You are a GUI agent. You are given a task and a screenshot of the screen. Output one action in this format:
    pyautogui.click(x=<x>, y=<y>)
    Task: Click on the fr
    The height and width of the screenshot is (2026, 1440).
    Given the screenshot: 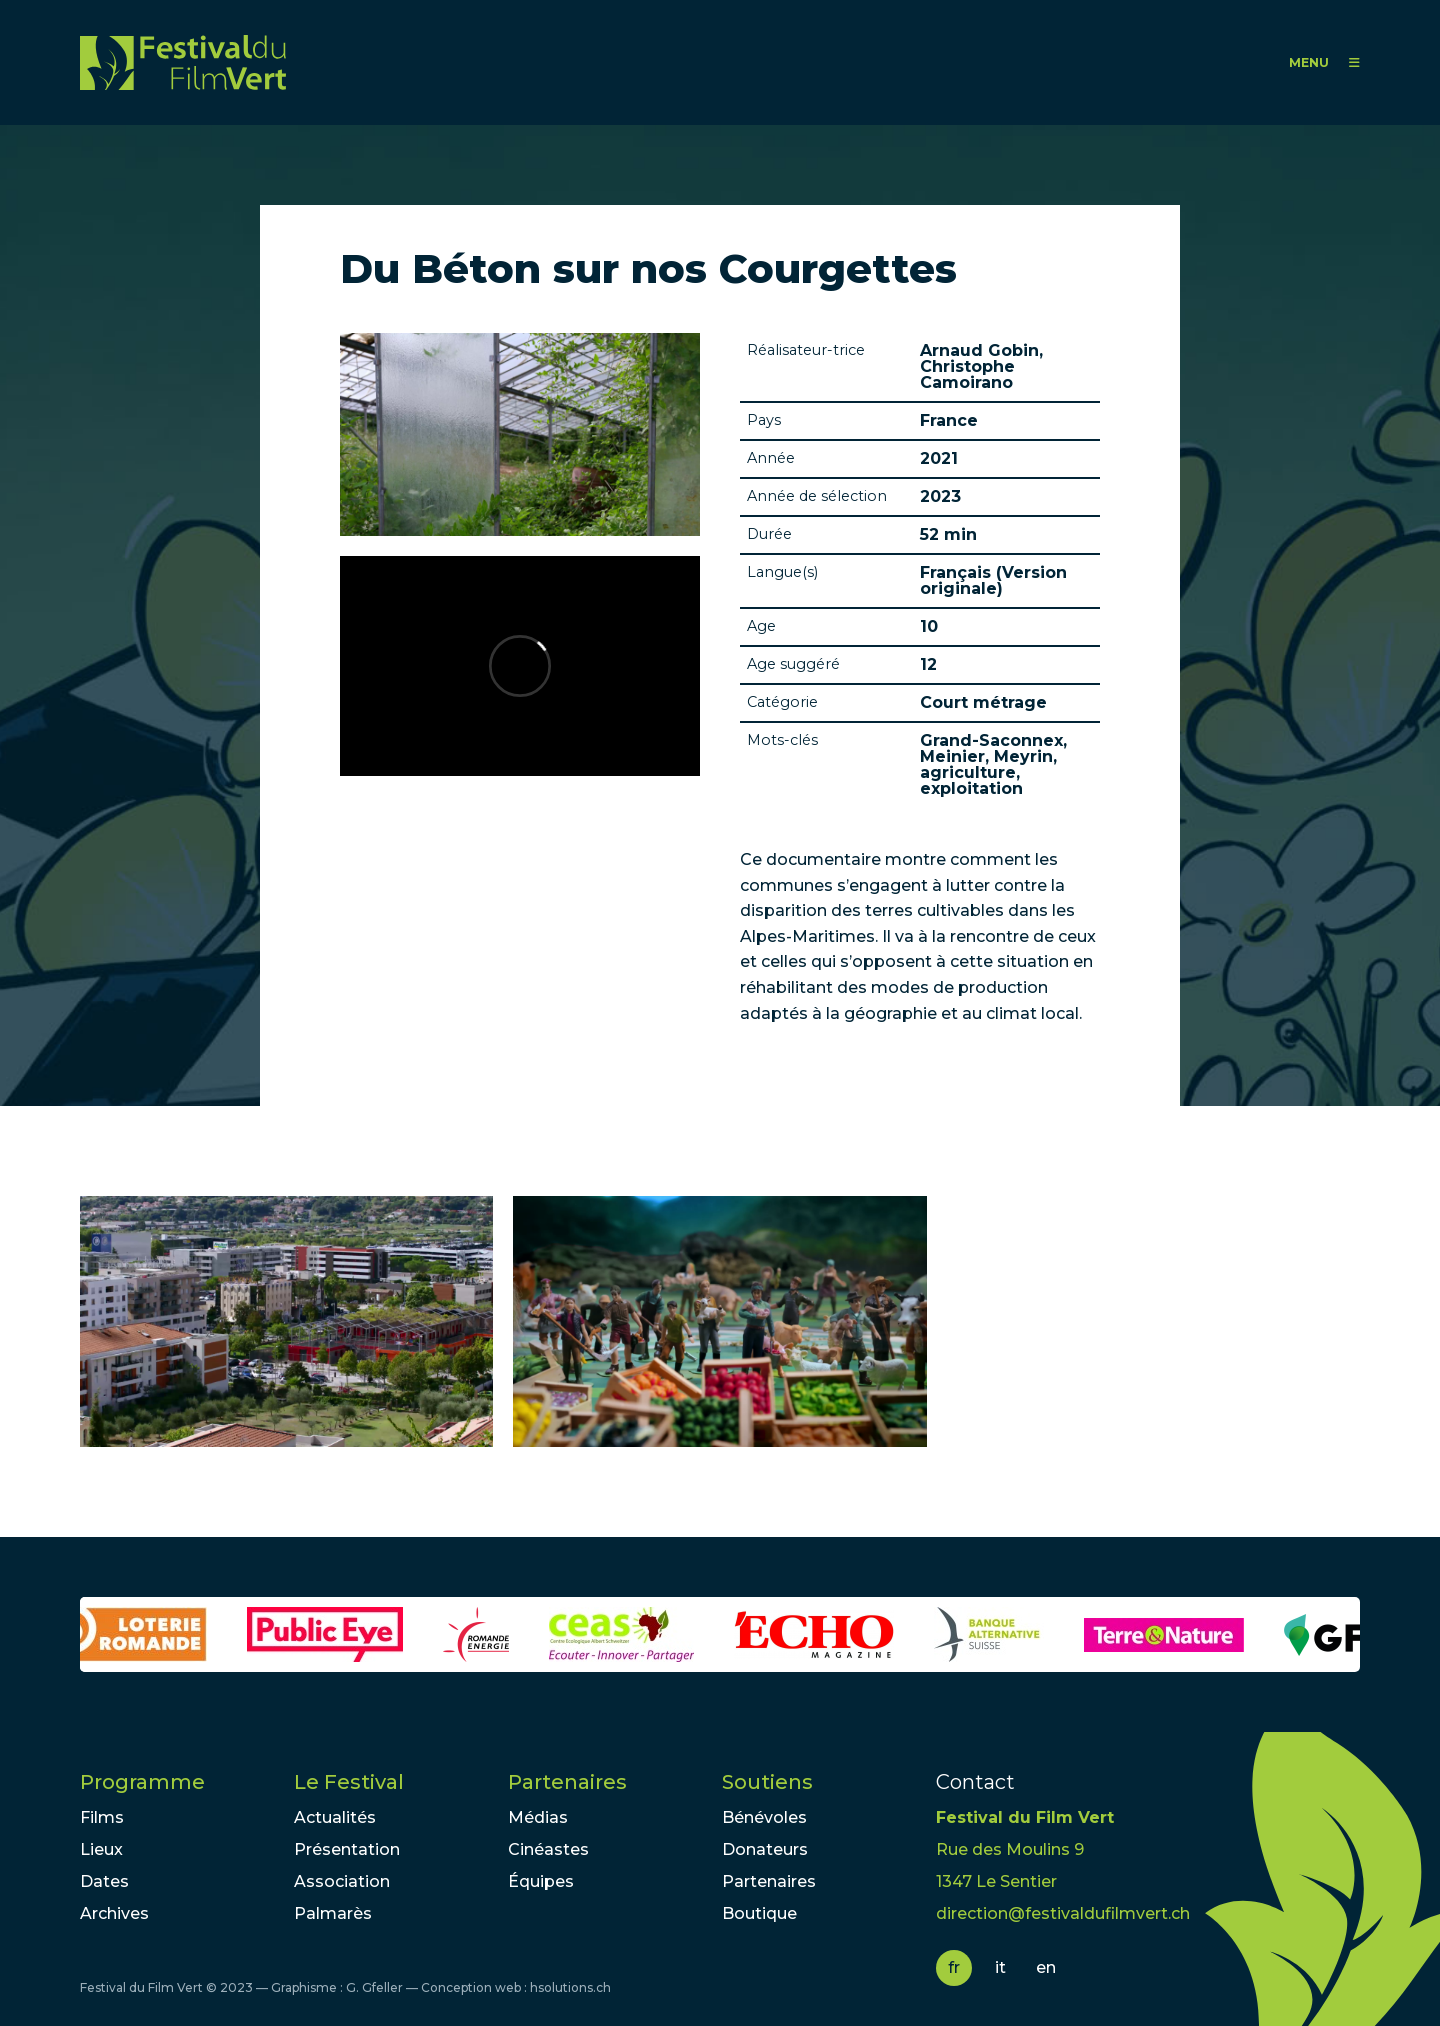 What is the action you would take?
    pyautogui.click(x=954, y=1967)
    